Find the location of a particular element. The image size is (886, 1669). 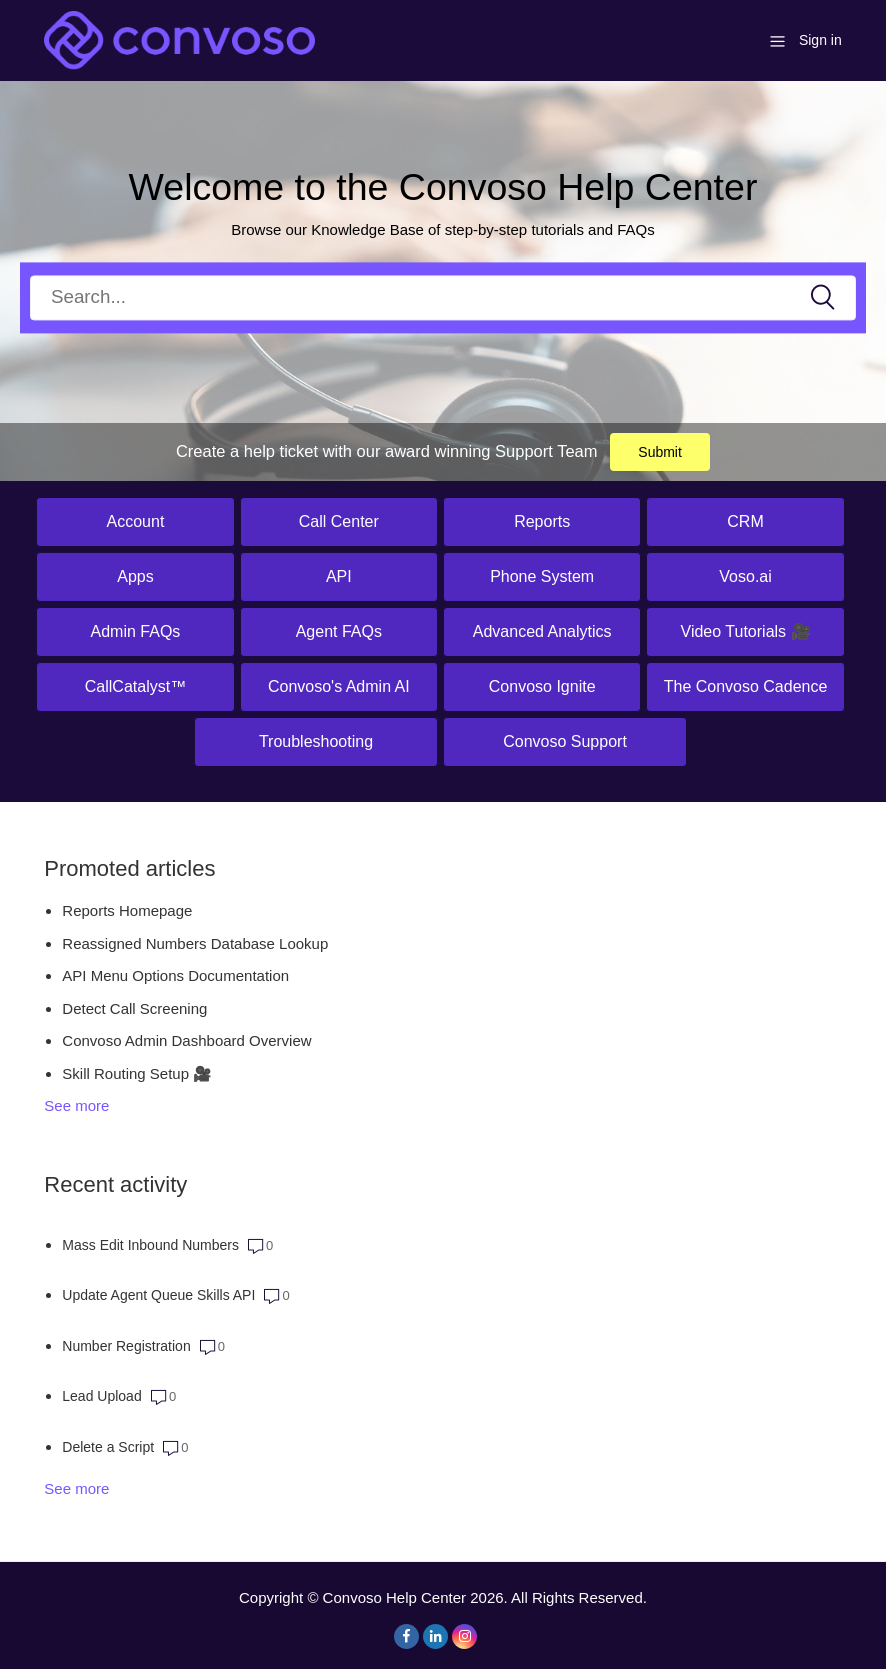

Reassigned Numbers Database Lookup is located at coordinates (195, 943).